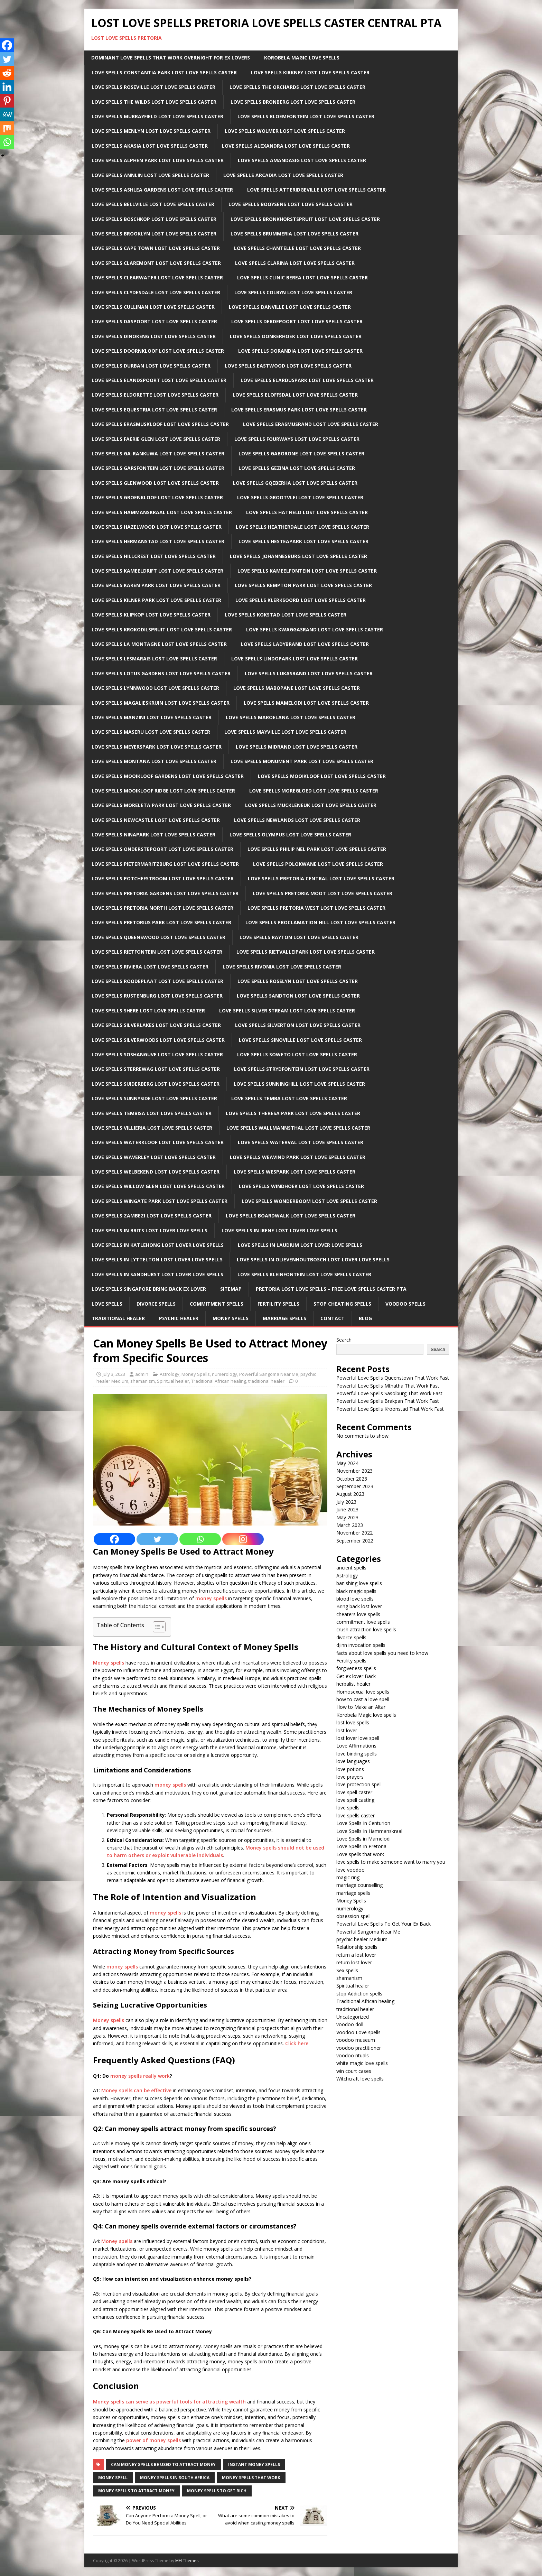 The image size is (542, 2576). What do you see at coordinates (186, 2561) in the screenshot?
I see `MH Themes` at bounding box center [186, 2561].